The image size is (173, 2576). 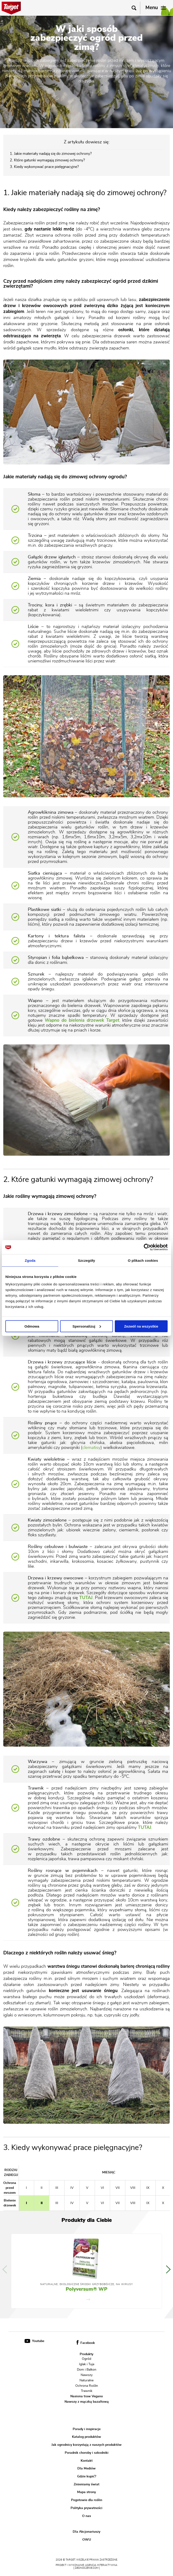 I want to click on Youtube, so click(x=34, y=2341).